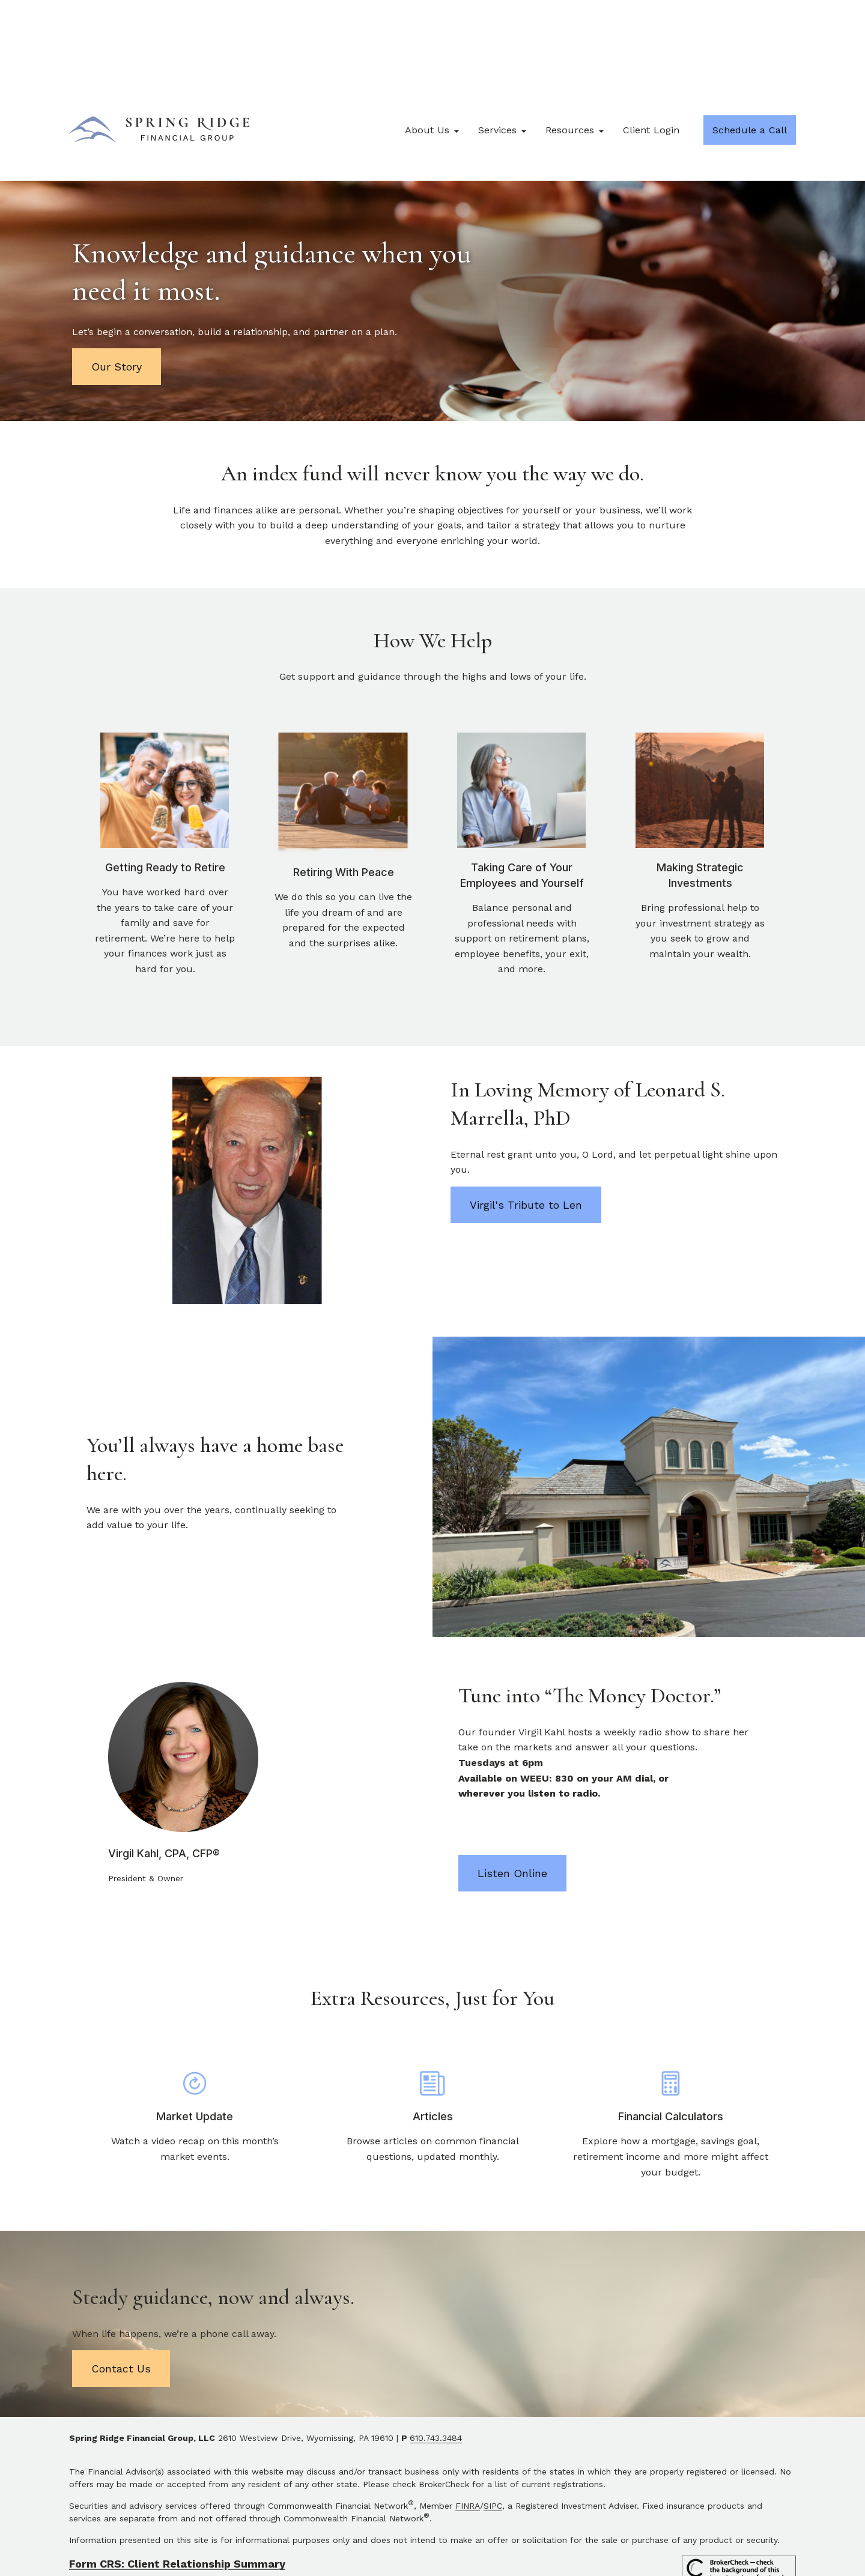 The width and height of the screenshot is (865, 2576). Describe the element at coordinates (436, 2358) in the screenshot. I see `610.743.3484` at that location.